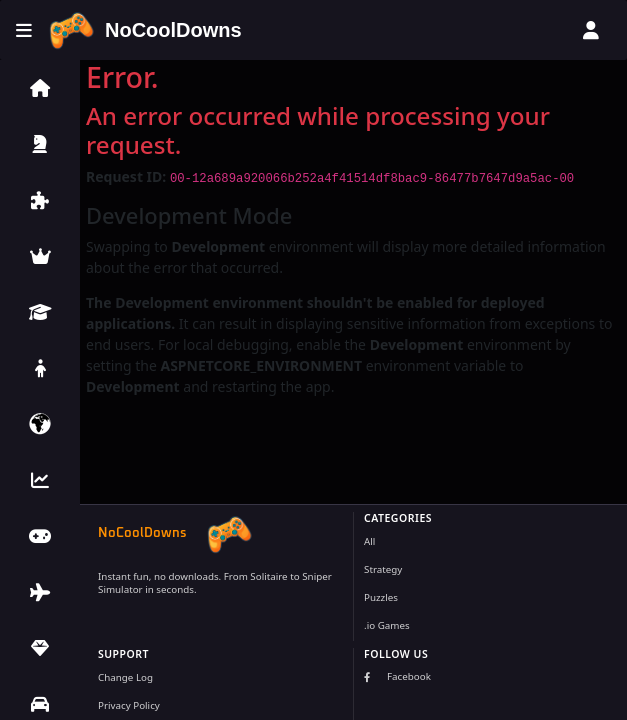  Describe the element at coordinates (24, 30) in the screenshot. I see `[Toggle menu]` at that location.